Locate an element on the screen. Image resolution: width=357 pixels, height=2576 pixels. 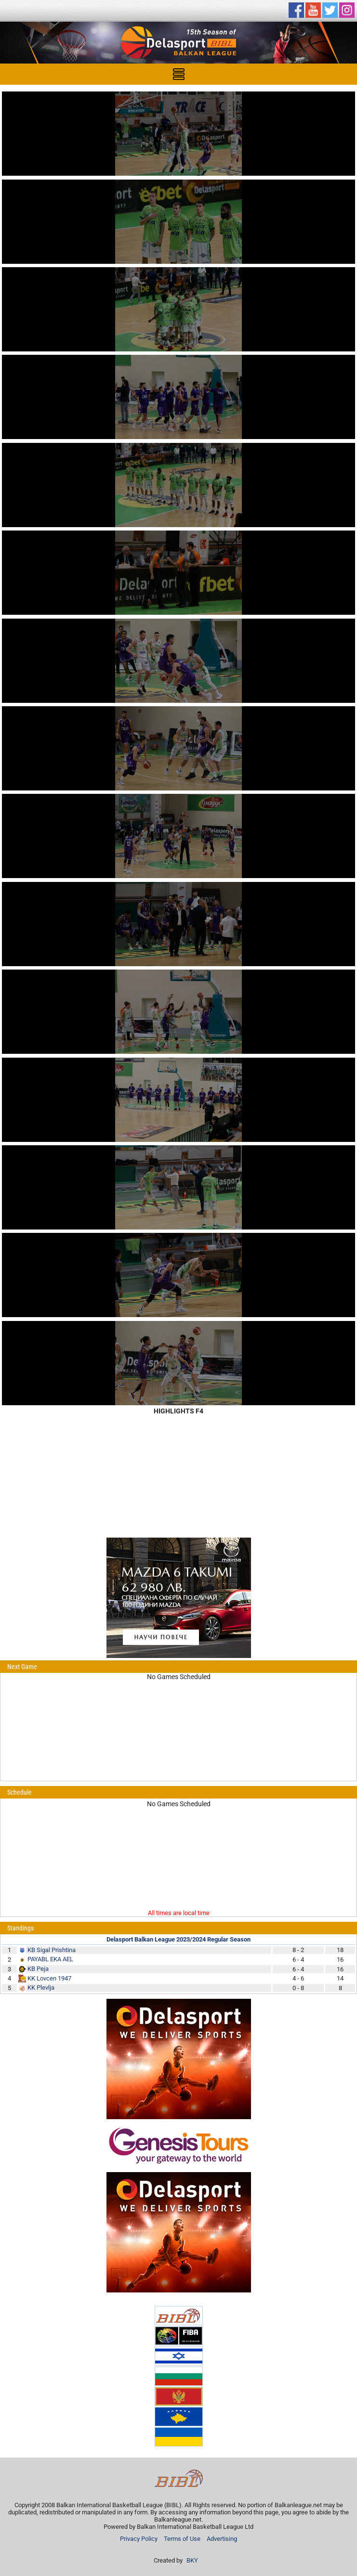
KB Sigal Prishtina is located at coordinates (51, 1950).